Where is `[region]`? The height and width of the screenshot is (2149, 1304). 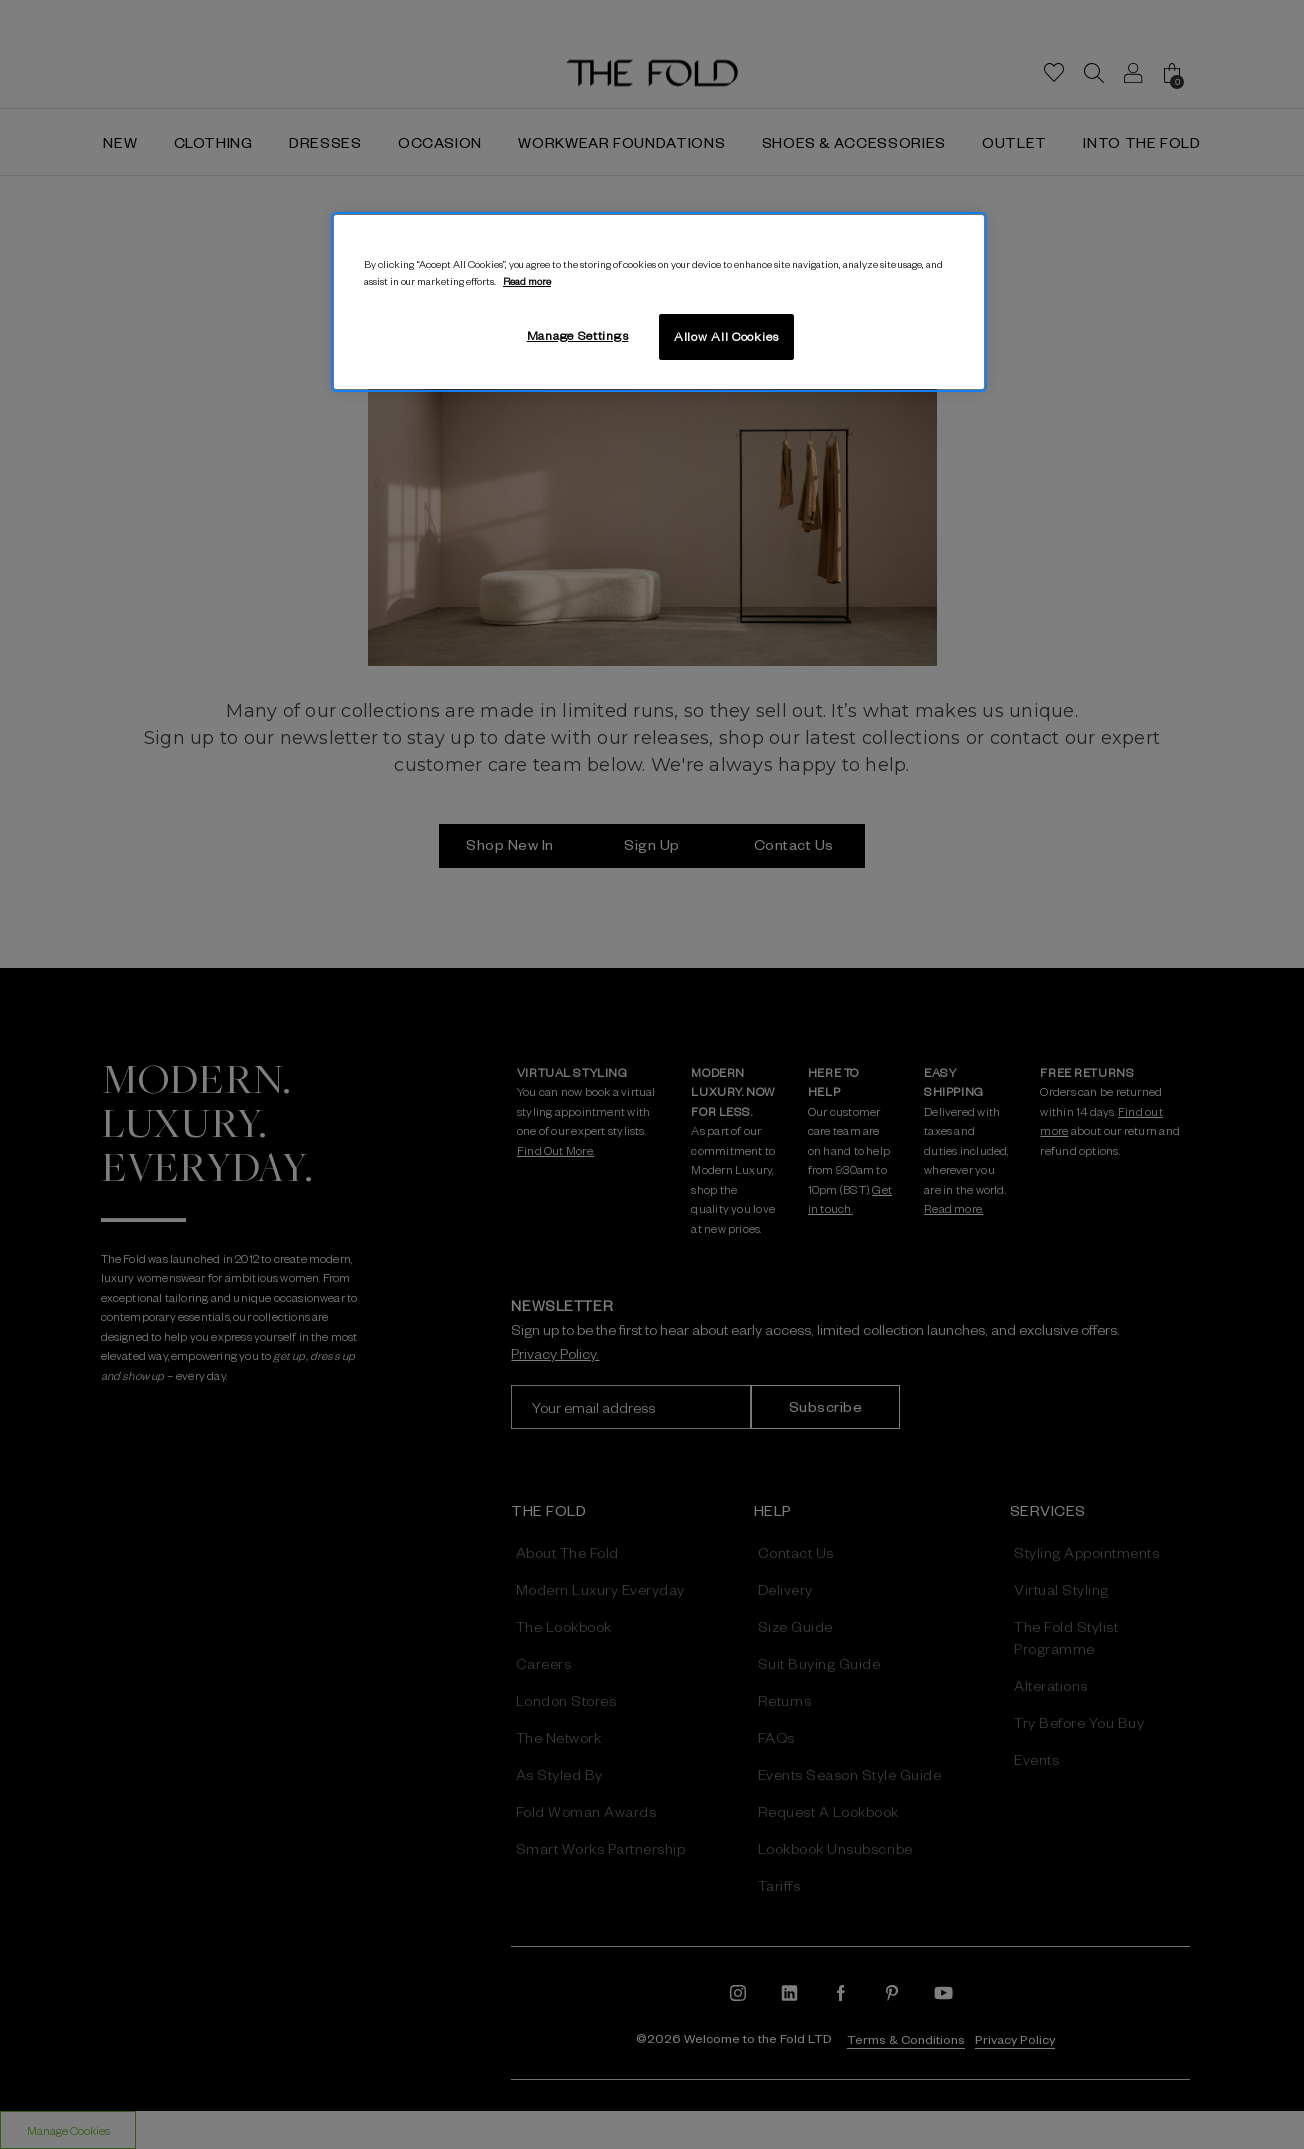
[region] is located at coordinates (659, 302).